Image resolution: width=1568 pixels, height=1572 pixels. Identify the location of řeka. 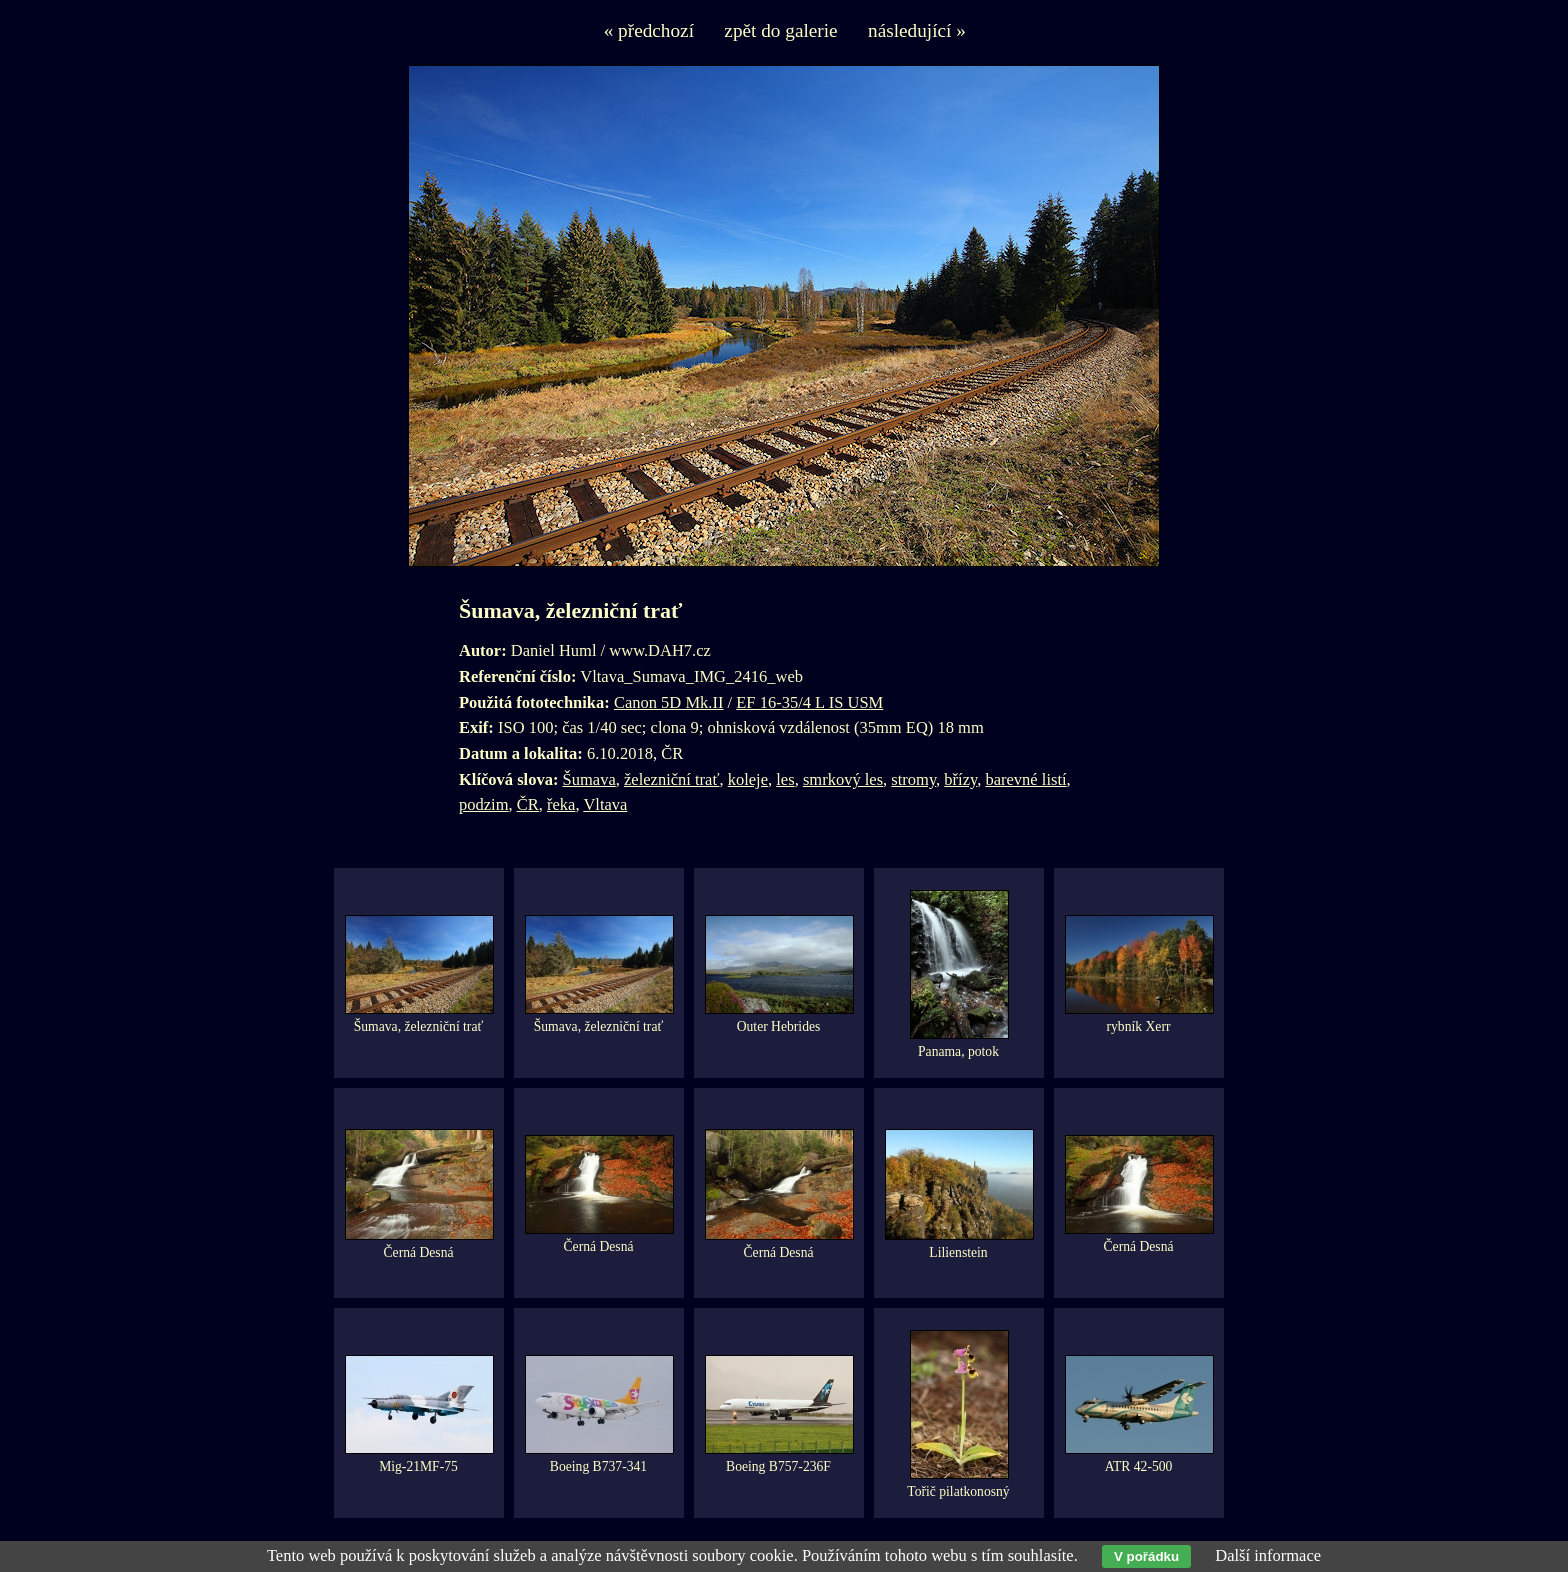
(561, 804).